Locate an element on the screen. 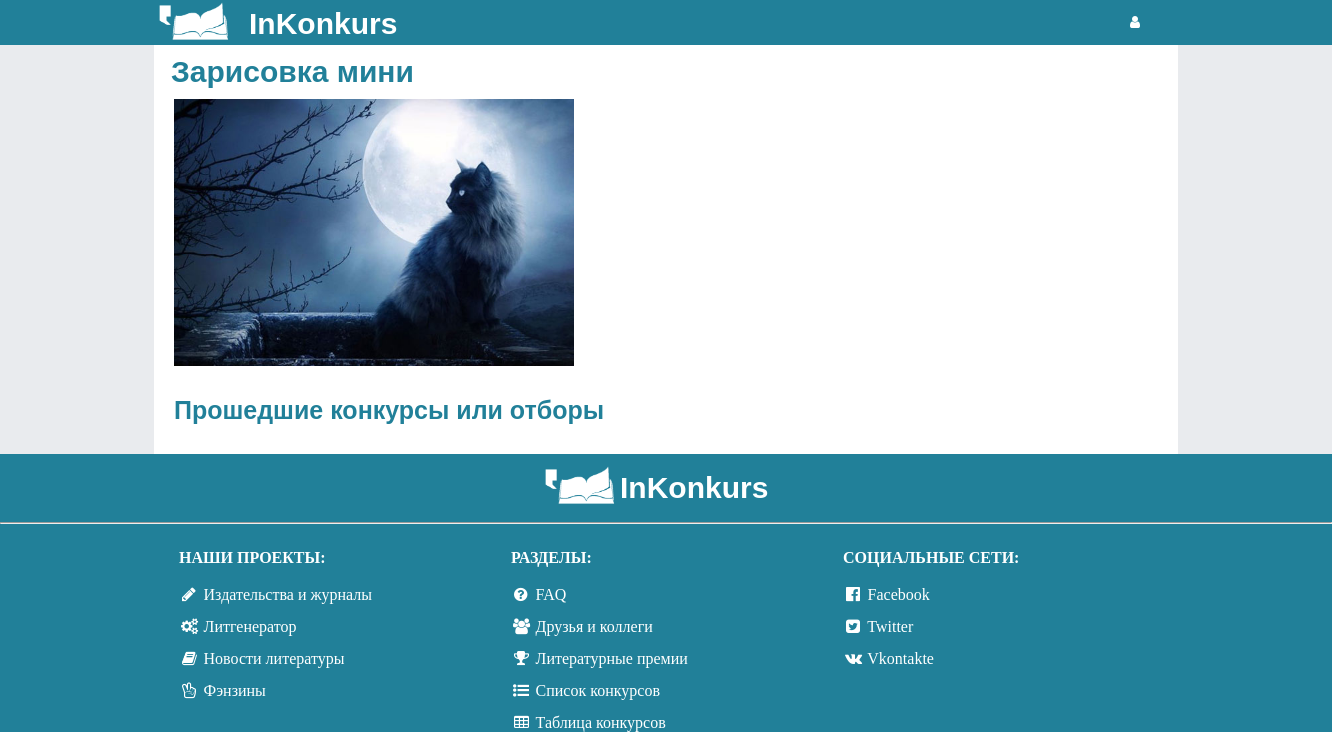 This screenshot has height=732, width=1332. Друзья и коллеги is located at coordinates (594, 626).